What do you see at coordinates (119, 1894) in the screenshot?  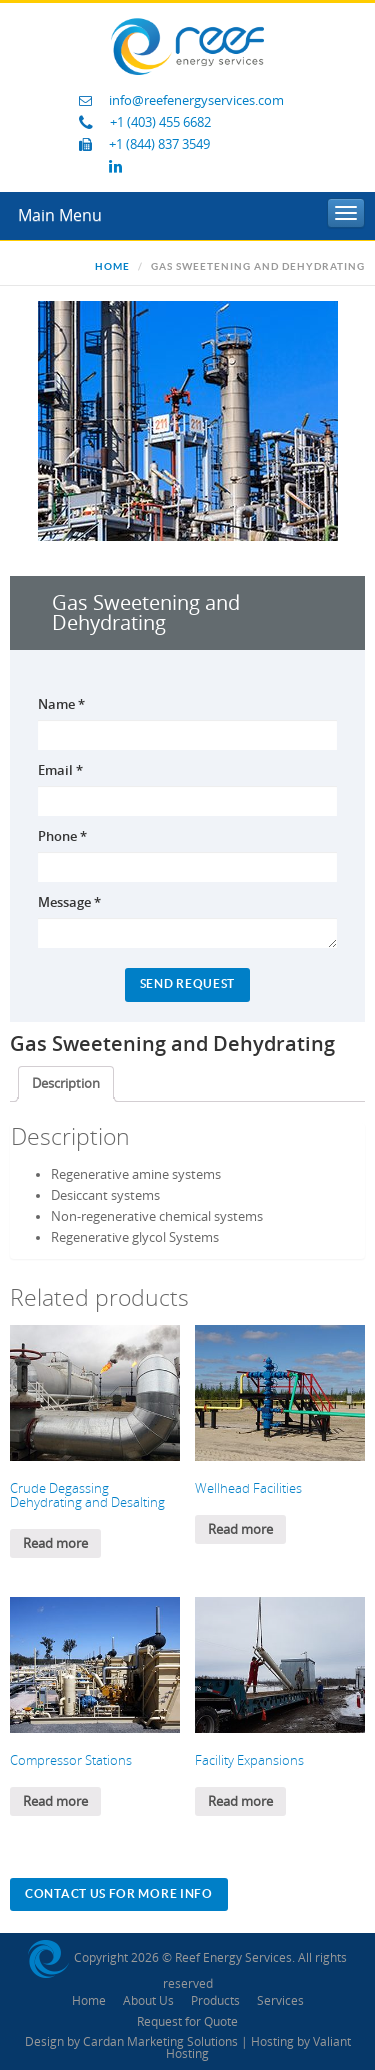 I see `Contact Us For More Info` at bounding box center [119, 1894].